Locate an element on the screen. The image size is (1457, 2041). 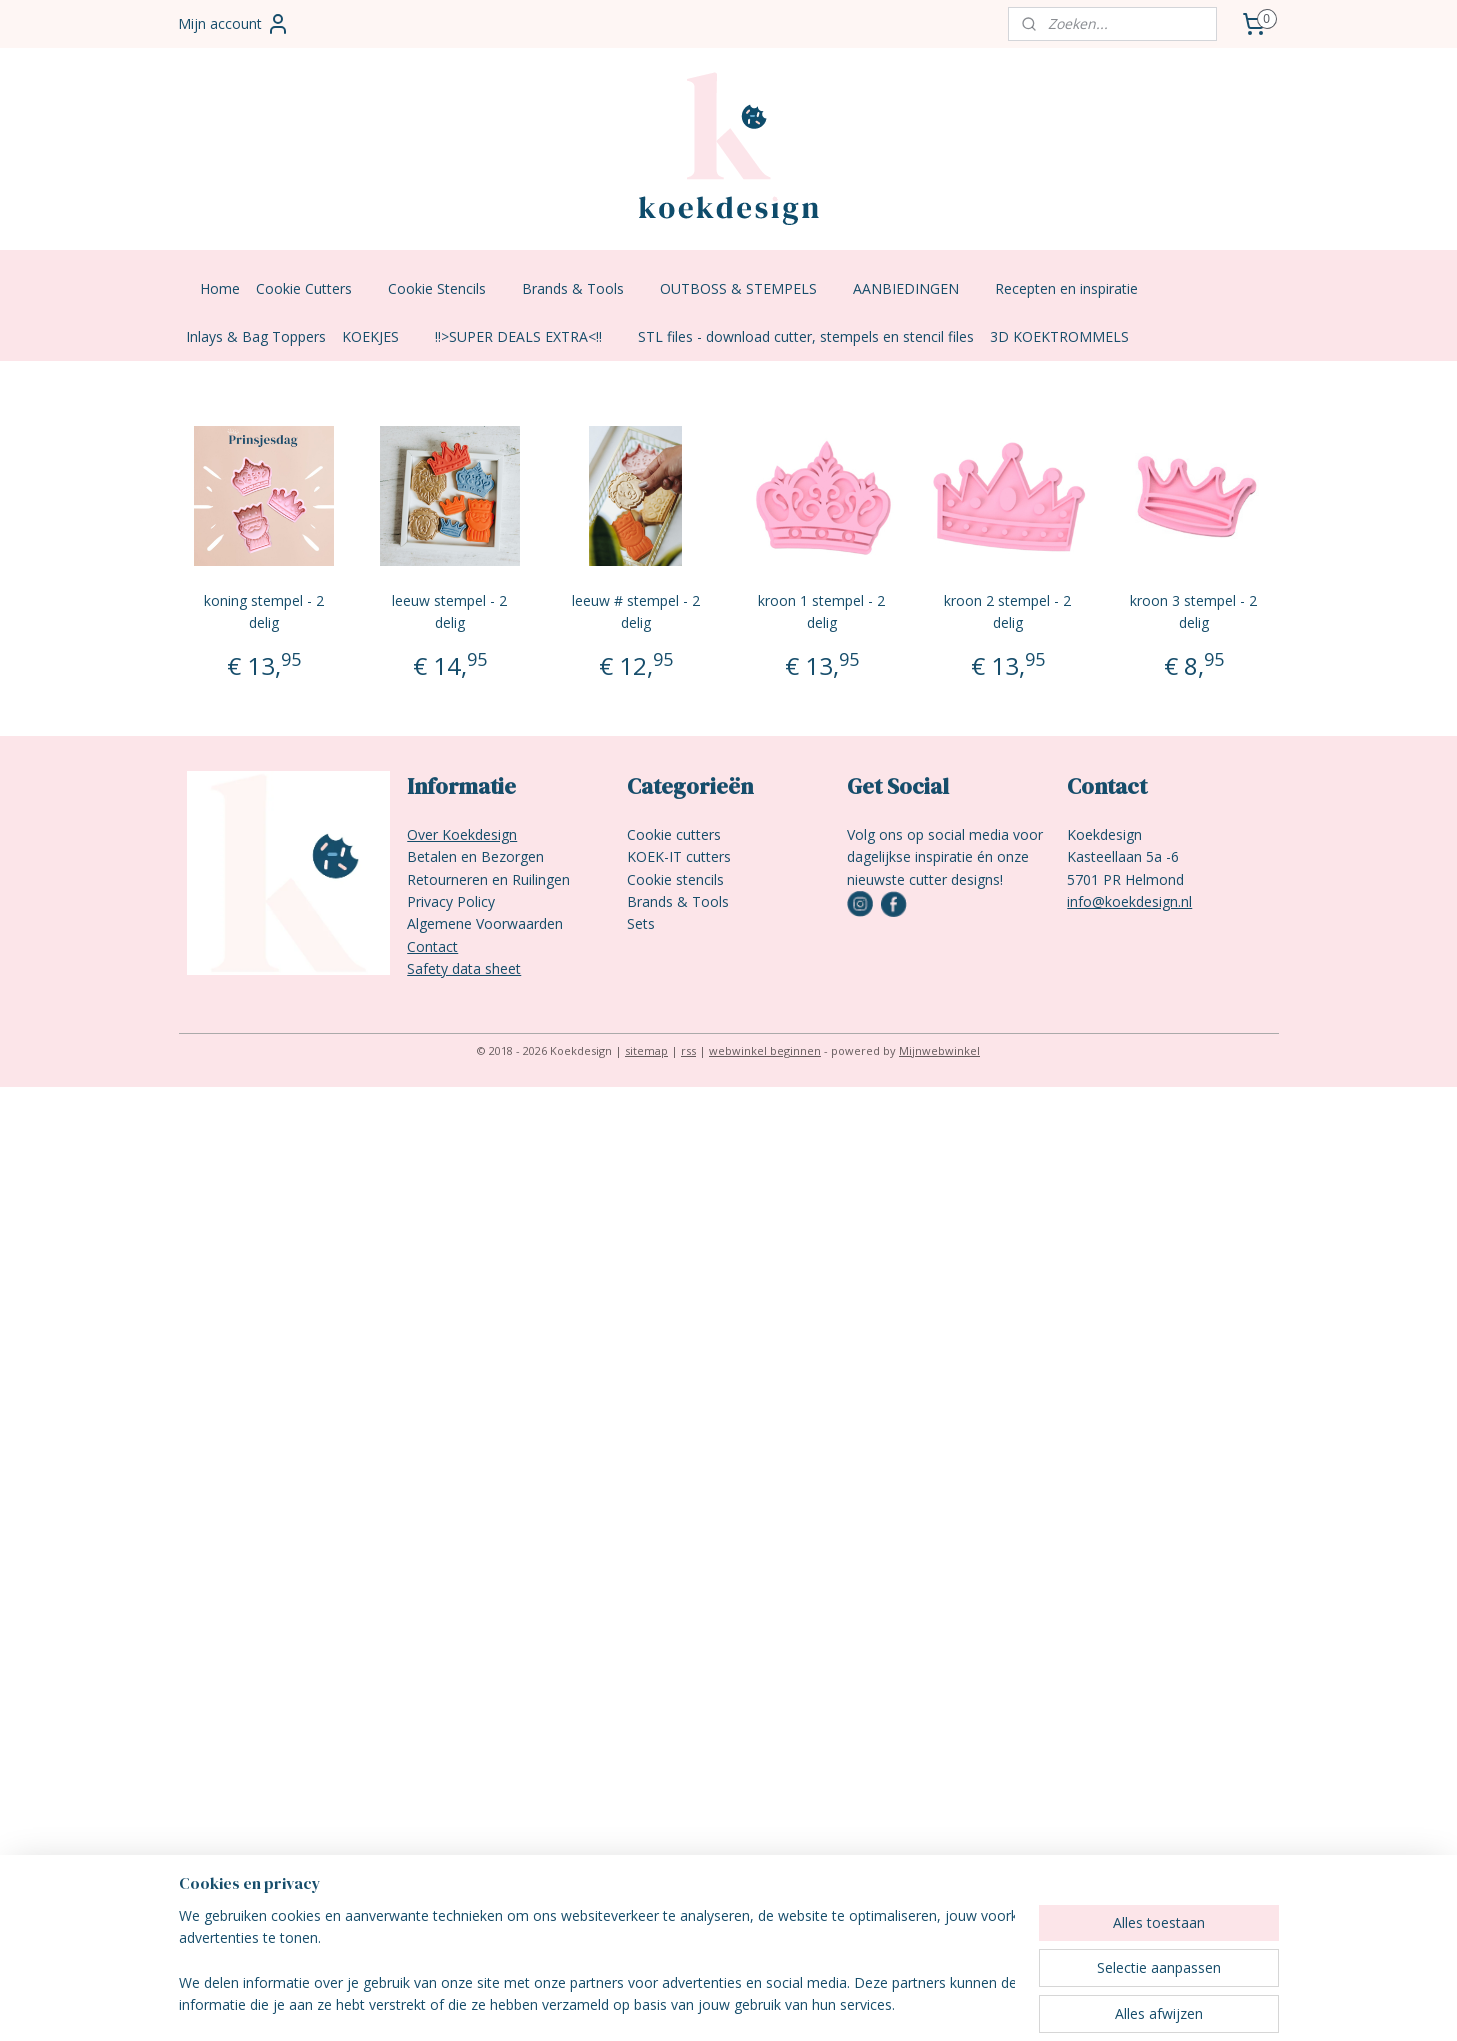
Retourneren en Ruilingen is located at coordinates (488, 879).